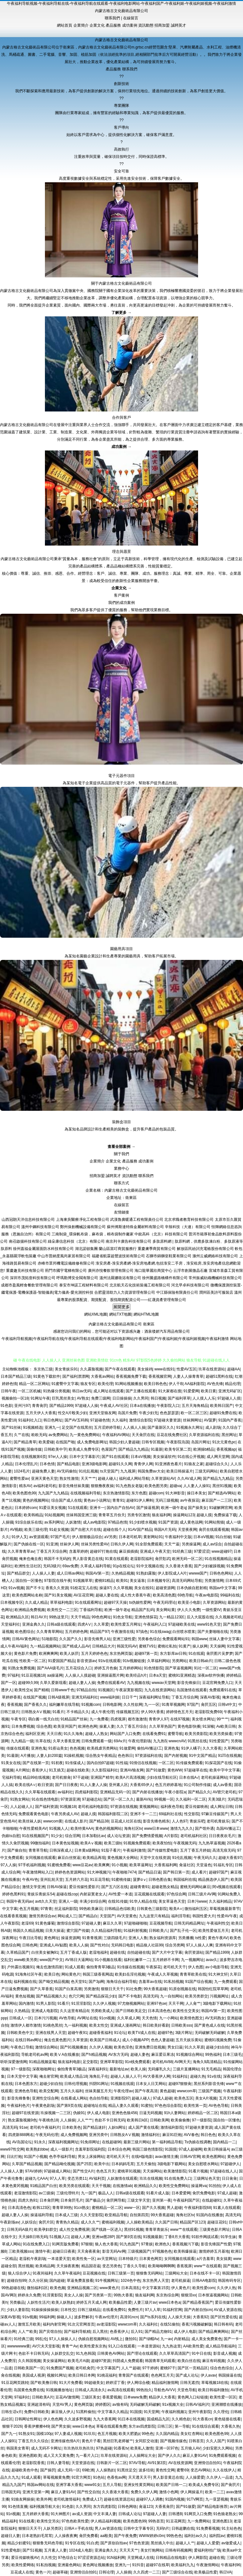 The width and height of the screenshot is (243, 2576). What do you see at coordinates (191, 2018) in the screenshot?
I see `欧美情色图文` at bounding box center [191, 2018].